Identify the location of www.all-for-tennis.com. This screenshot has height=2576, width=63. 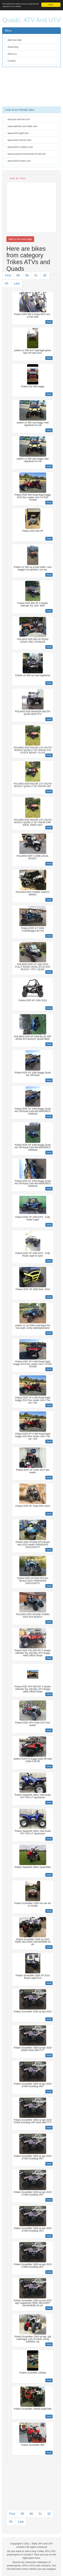
(19, 140).